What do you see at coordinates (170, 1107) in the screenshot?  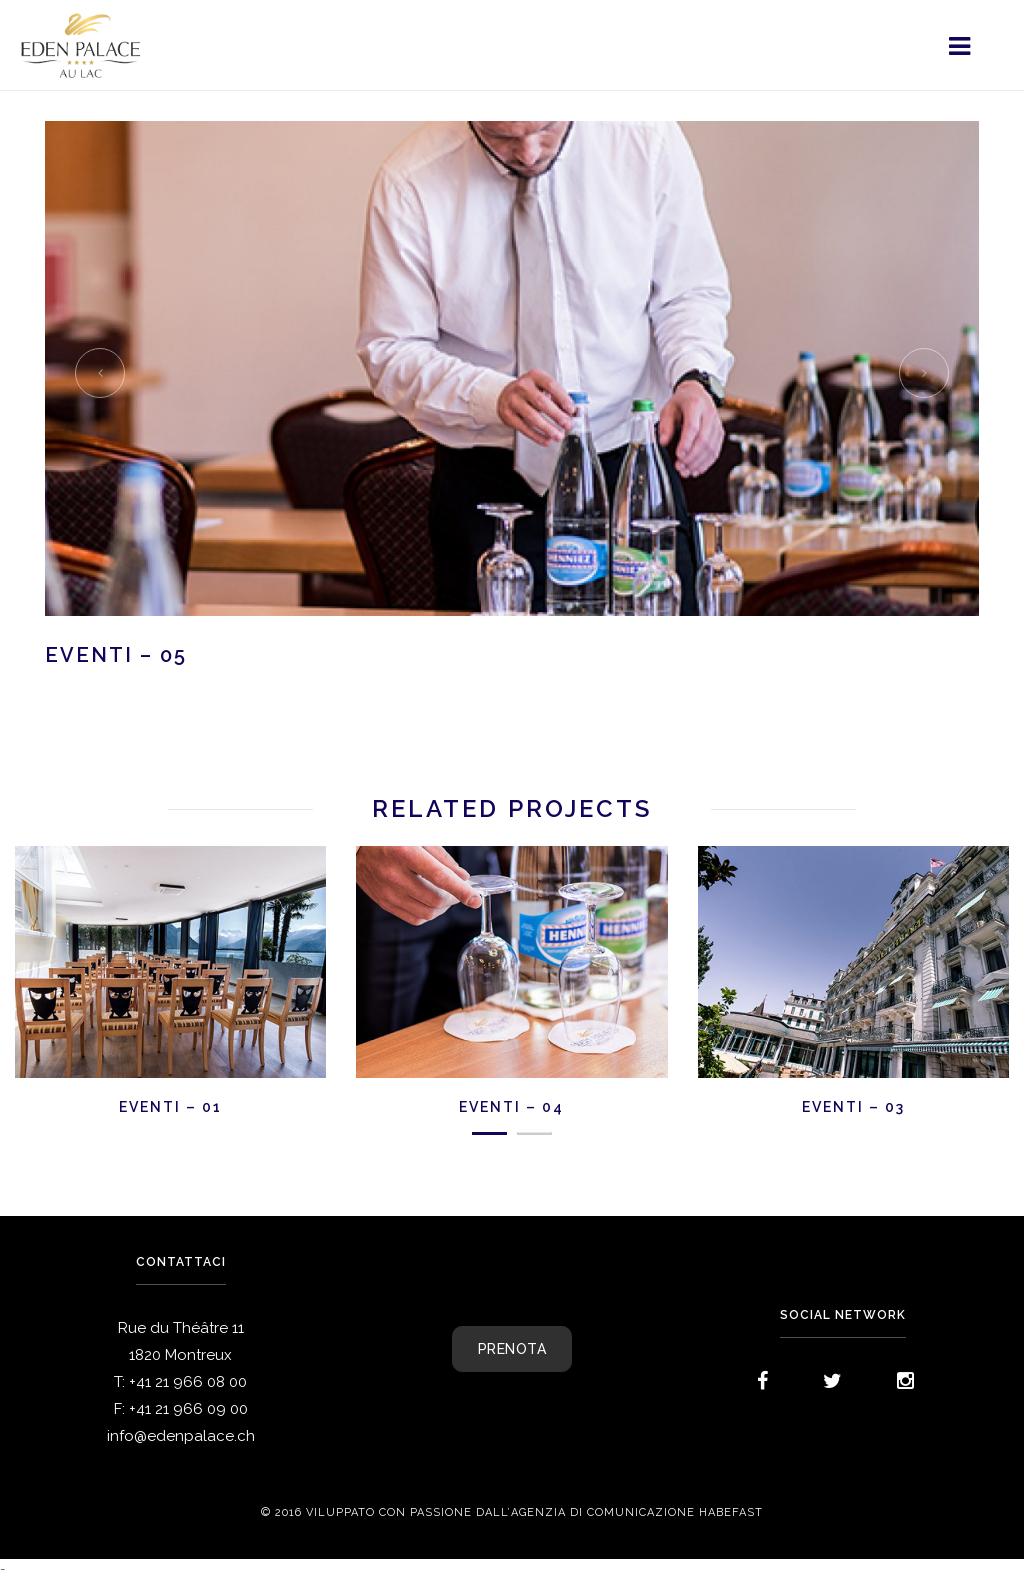 I see `EVENTI – 01` at bounding box center [170, 1107].